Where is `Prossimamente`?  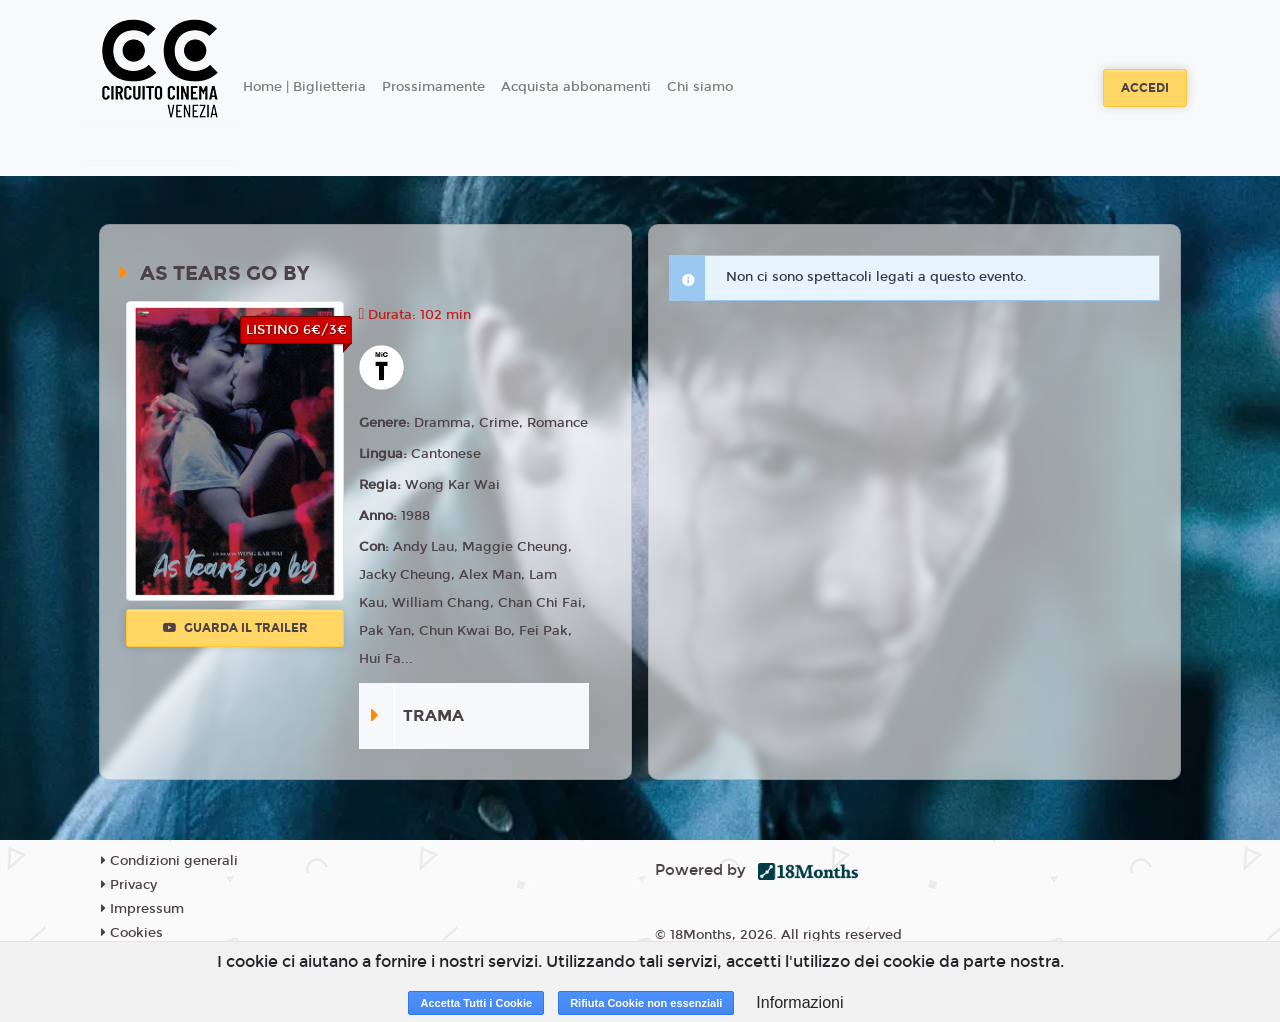
Prossimamente is located at coordinates (433, 87).